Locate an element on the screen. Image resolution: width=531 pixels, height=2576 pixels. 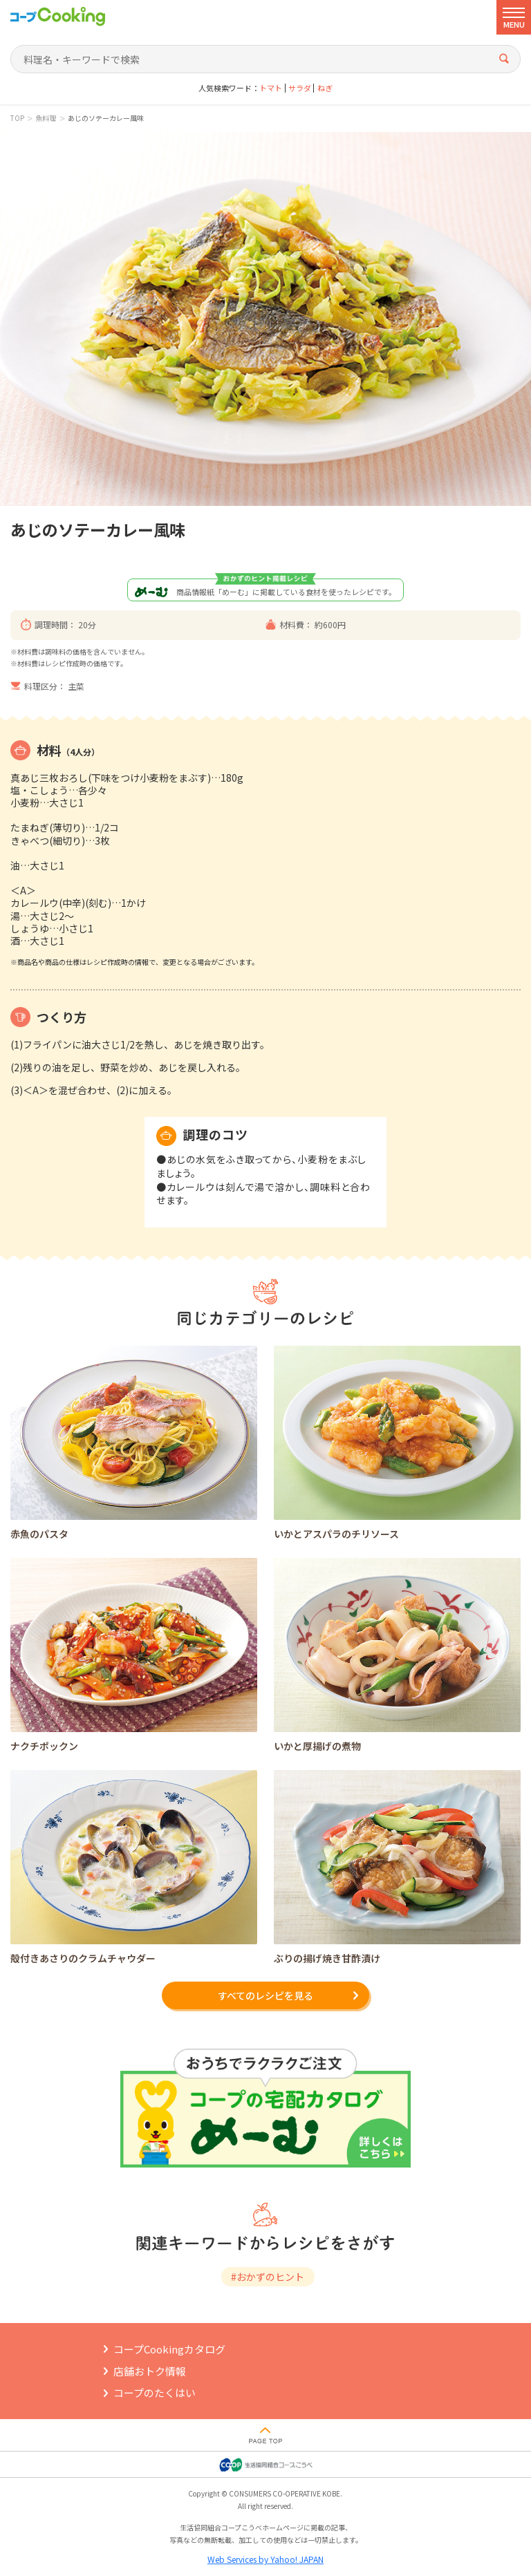
魚料理 is located at coordinates (45, 118).